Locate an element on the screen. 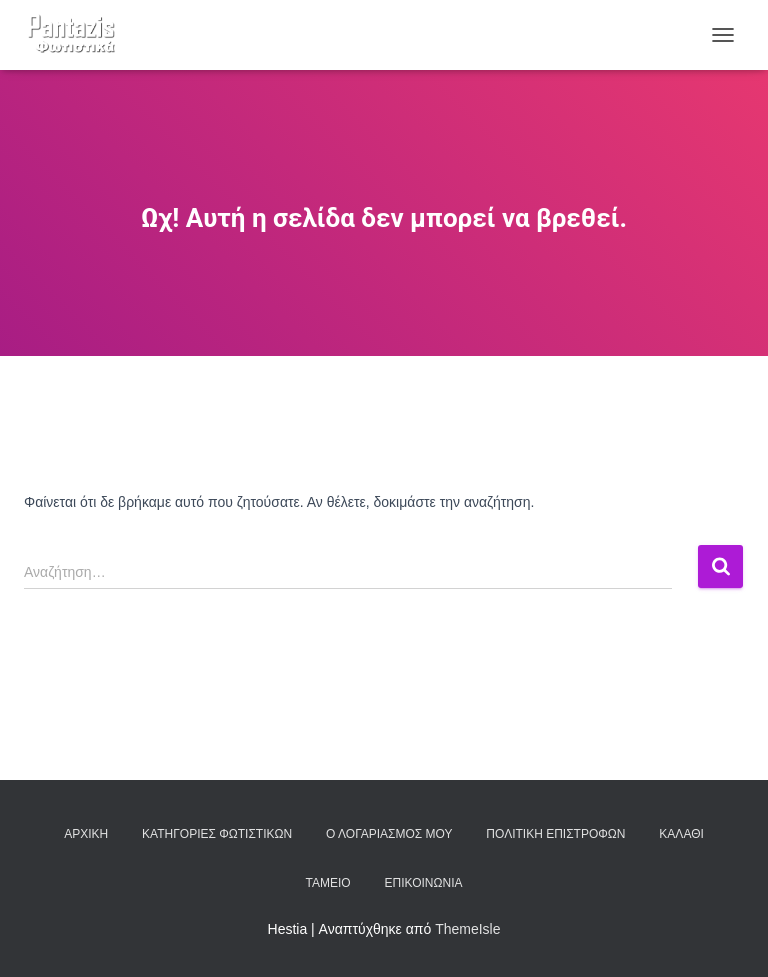 Image resolution: width=768 pixels, height=977 pixels. Ο λογαριασμός μου is located at coordinates (389, 834).